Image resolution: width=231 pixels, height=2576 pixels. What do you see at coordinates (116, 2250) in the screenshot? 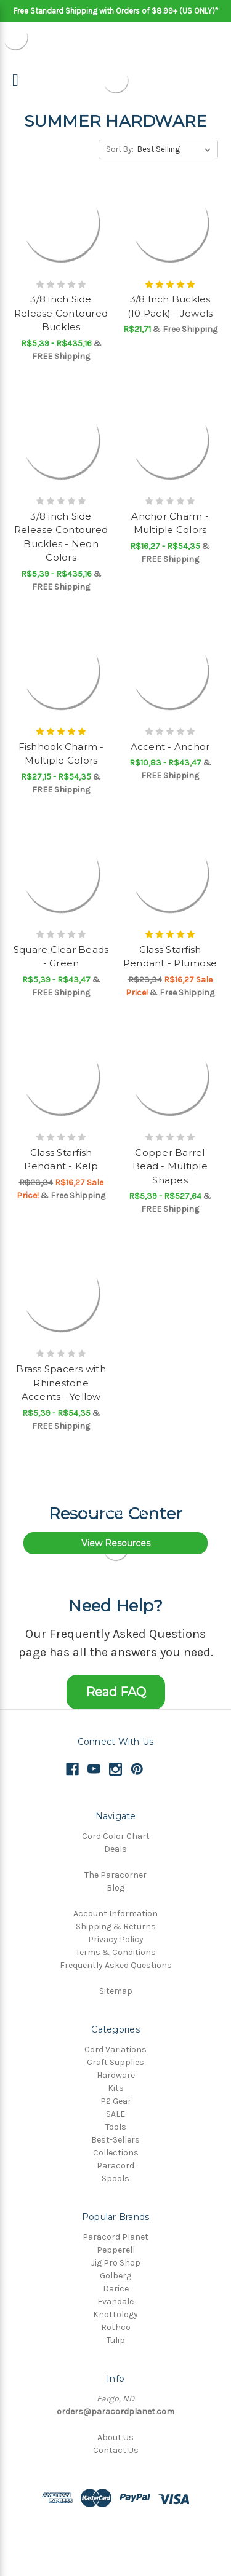
I see `Pepperell` at bounding box center [116, 2250].